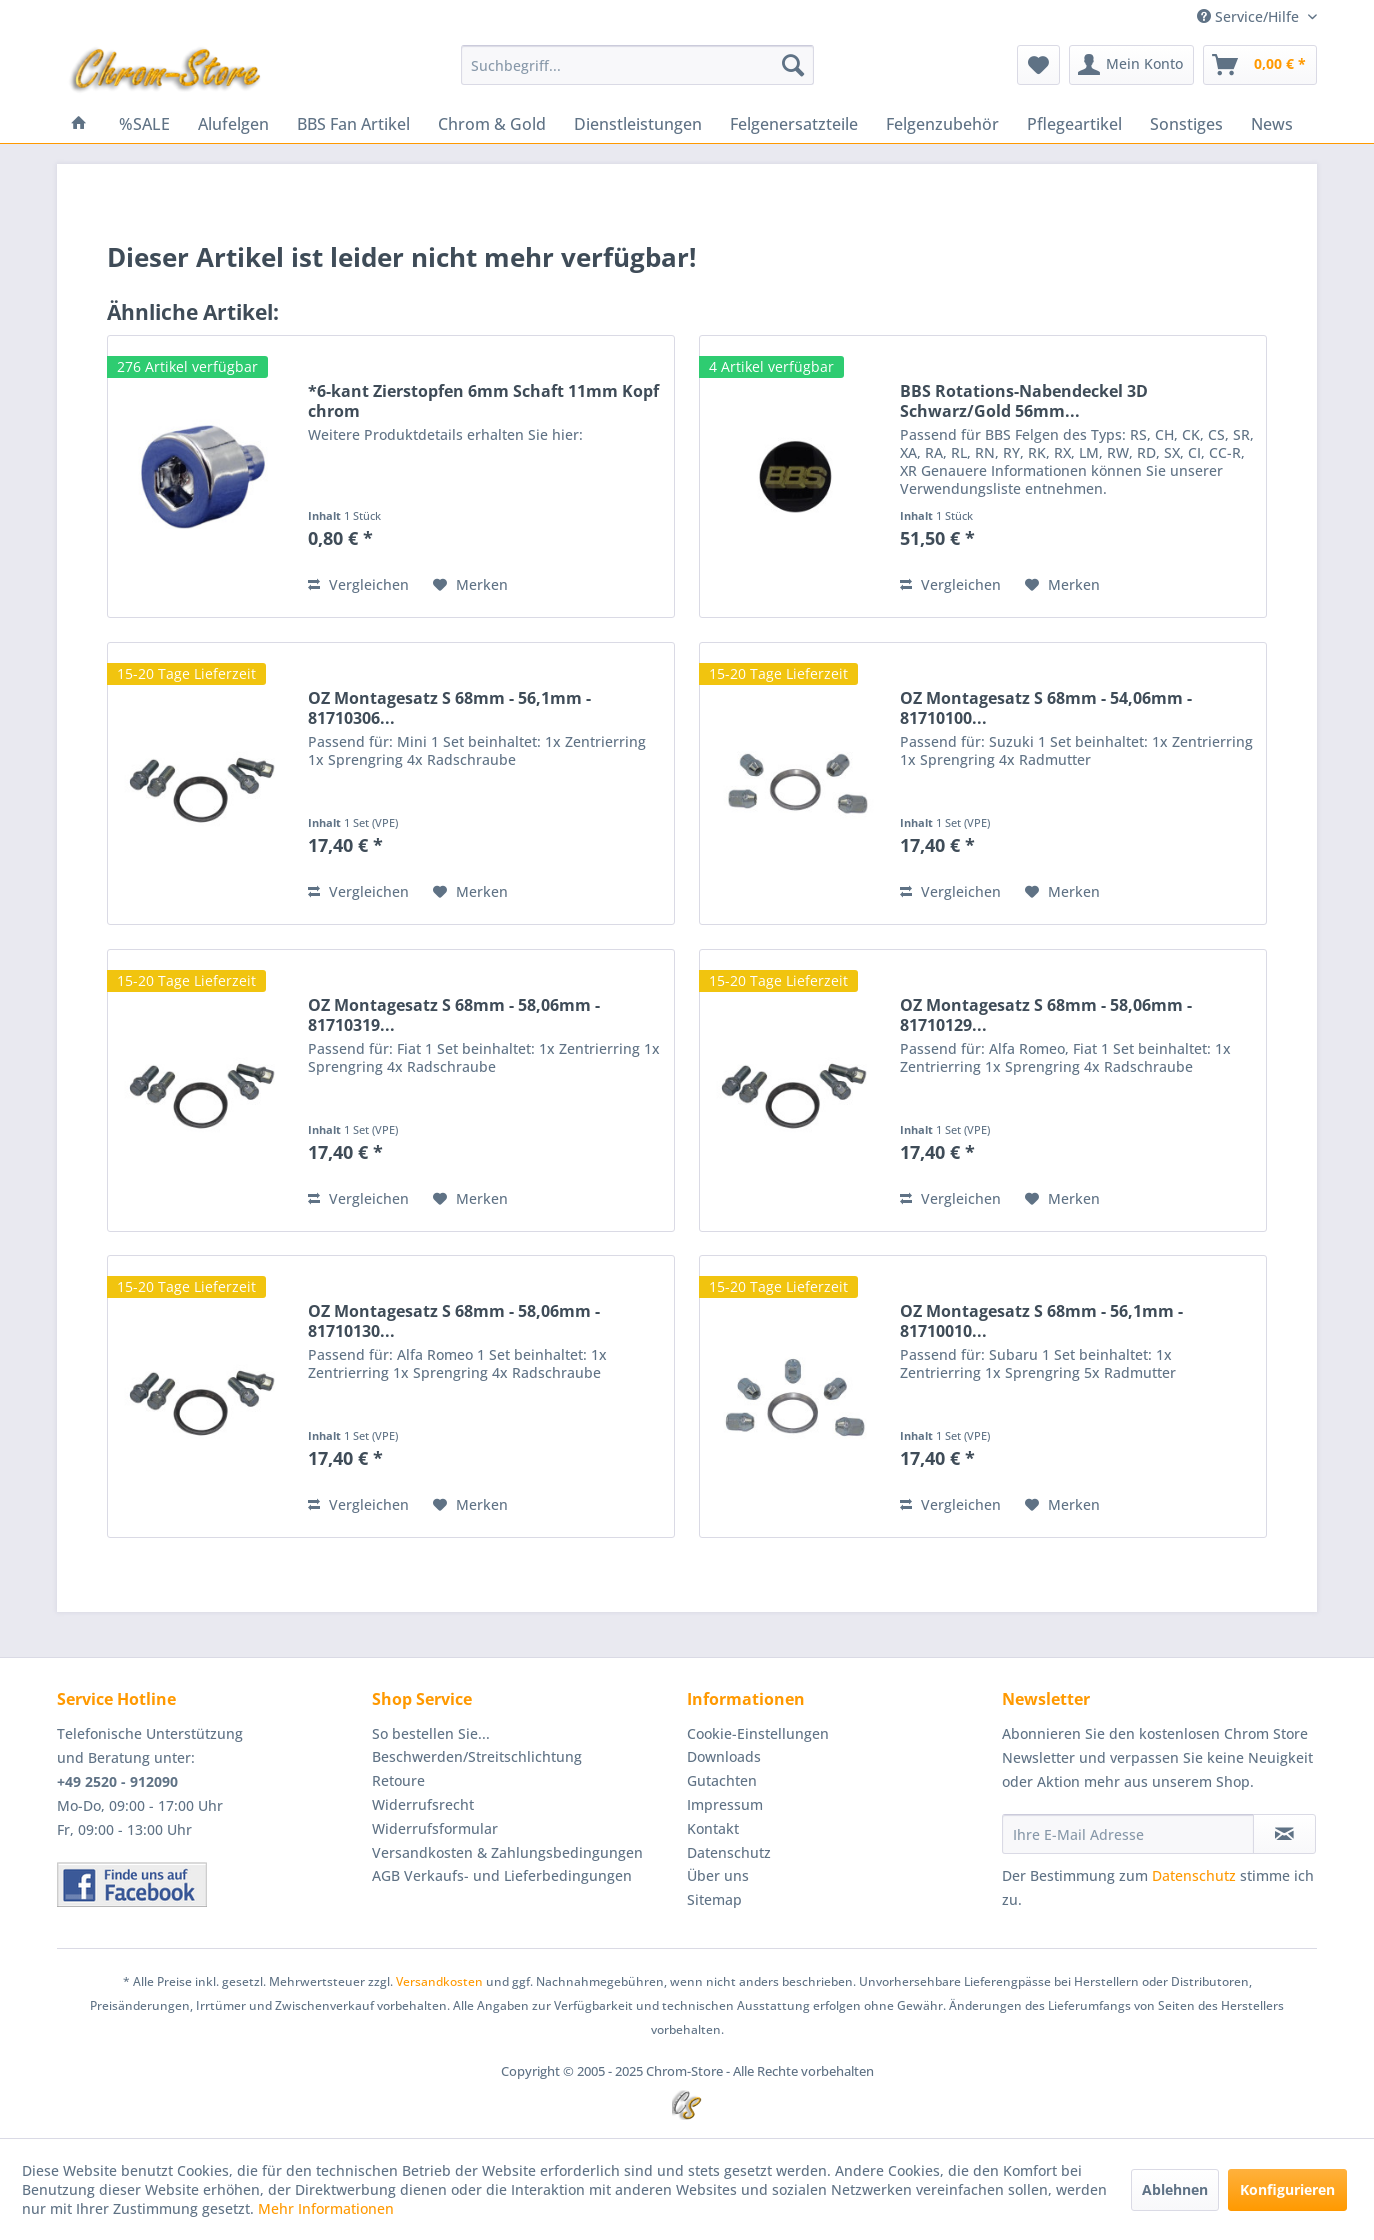 The height and width of the screenshot is (2240, 1374). What do you see at coordinates (793, 65) in the screenshot?
I see `[Suchen]` at bounding box center [793, 65].